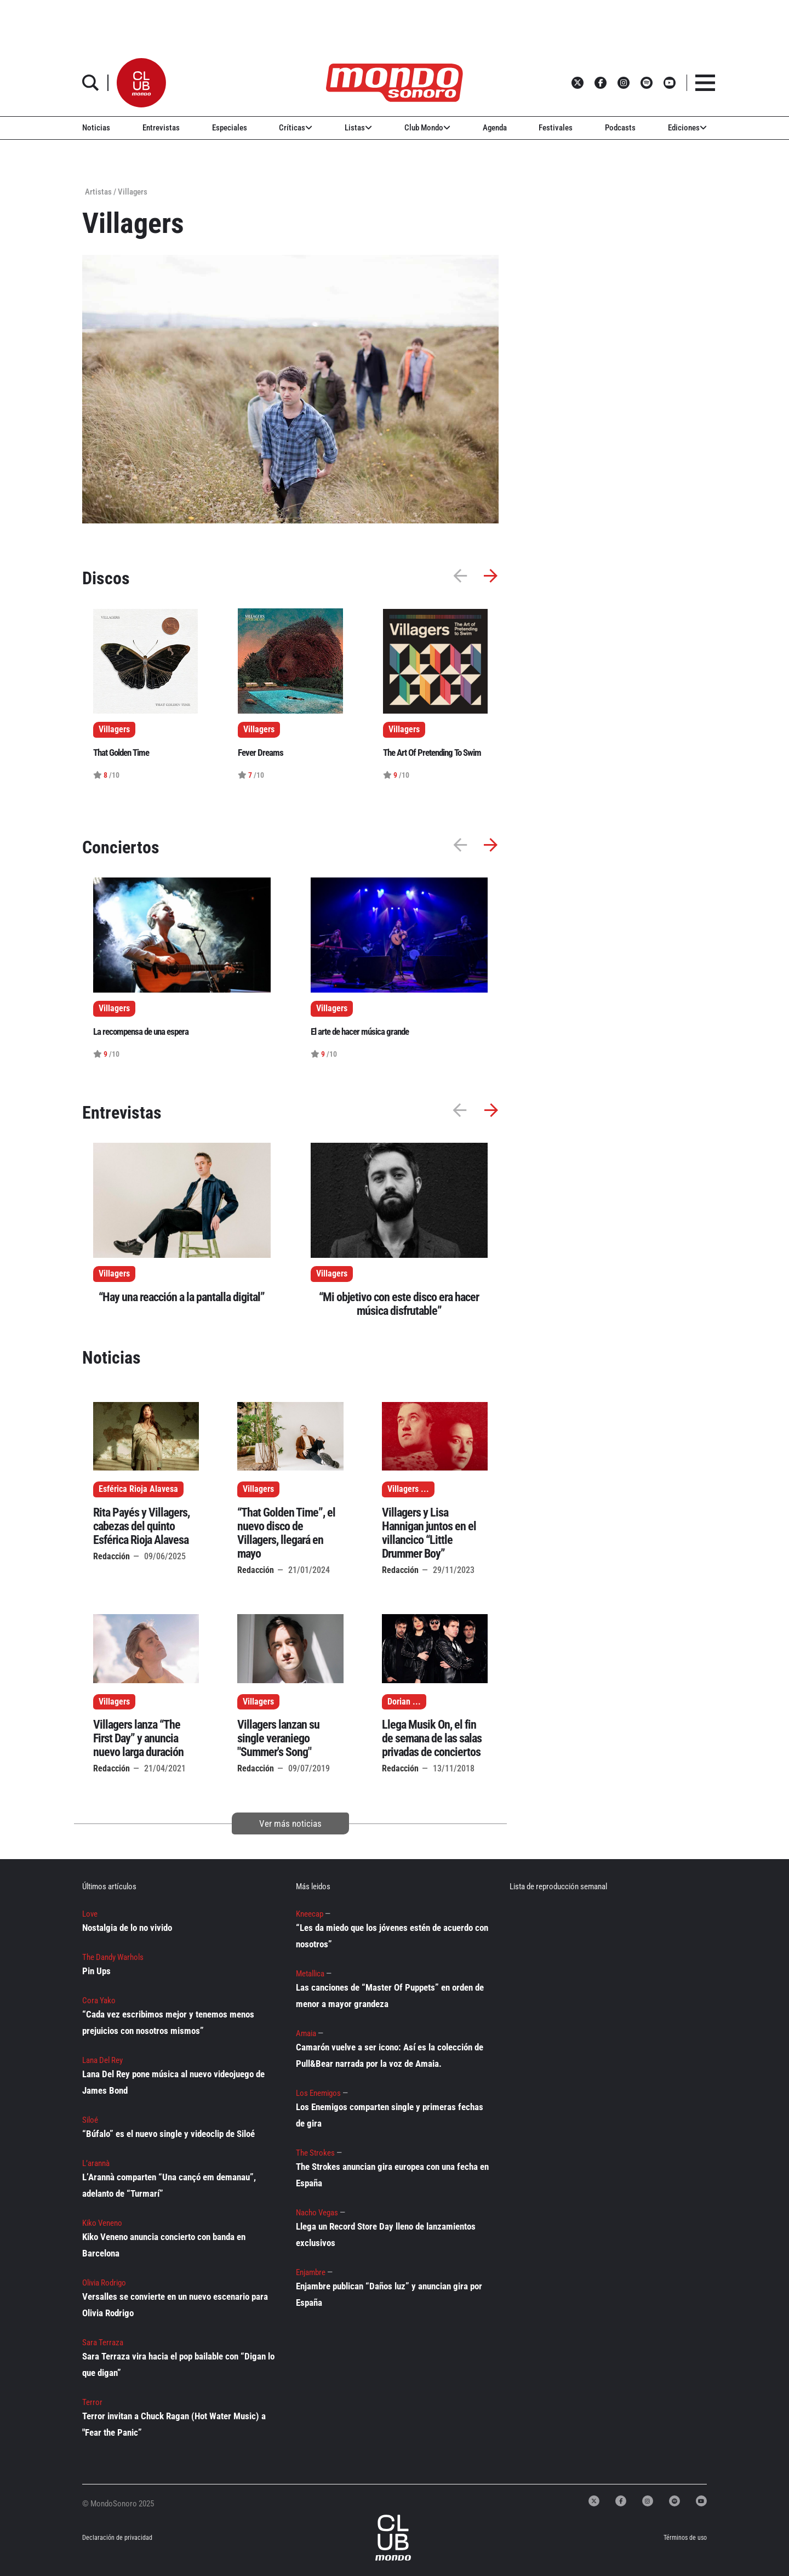 Image resolution: width=789 pixels, height=2576 pixels. What do you see at coordinates (290, 1823) in the screenshot?
I see `Ver más noticias` at bounding box center [290, 1823].